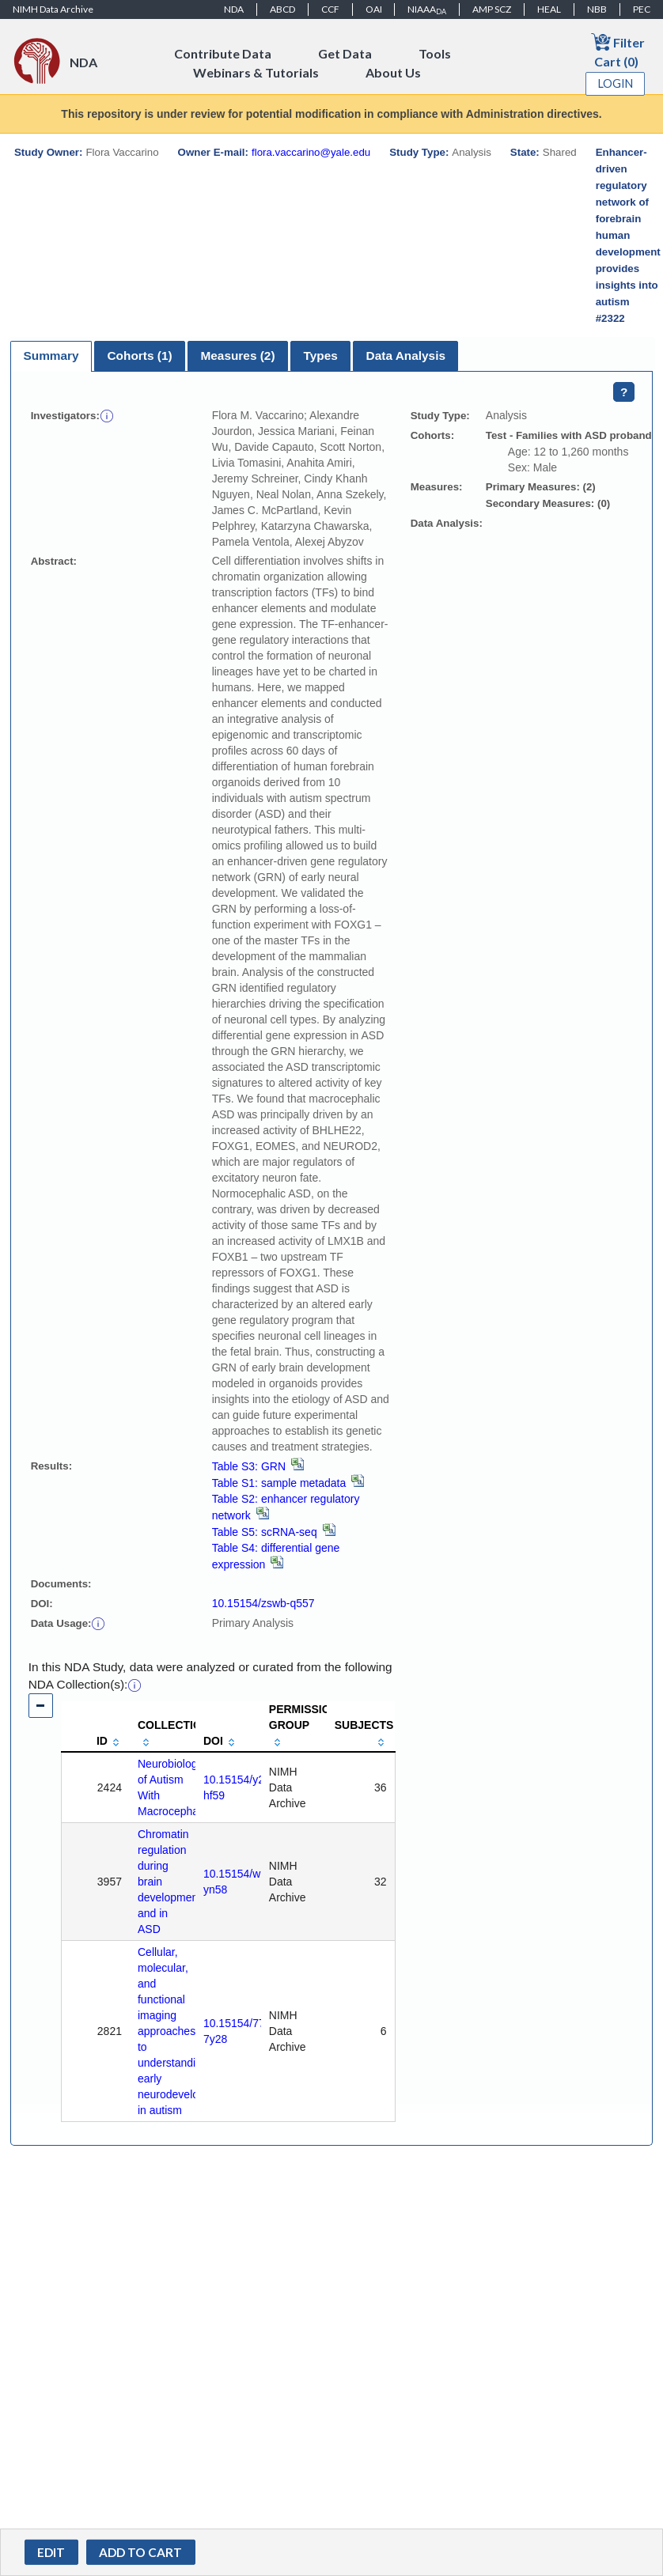 This screenshot has height=2576, width=663. I want to click on NIMH Data Archive, so click(53, 9).